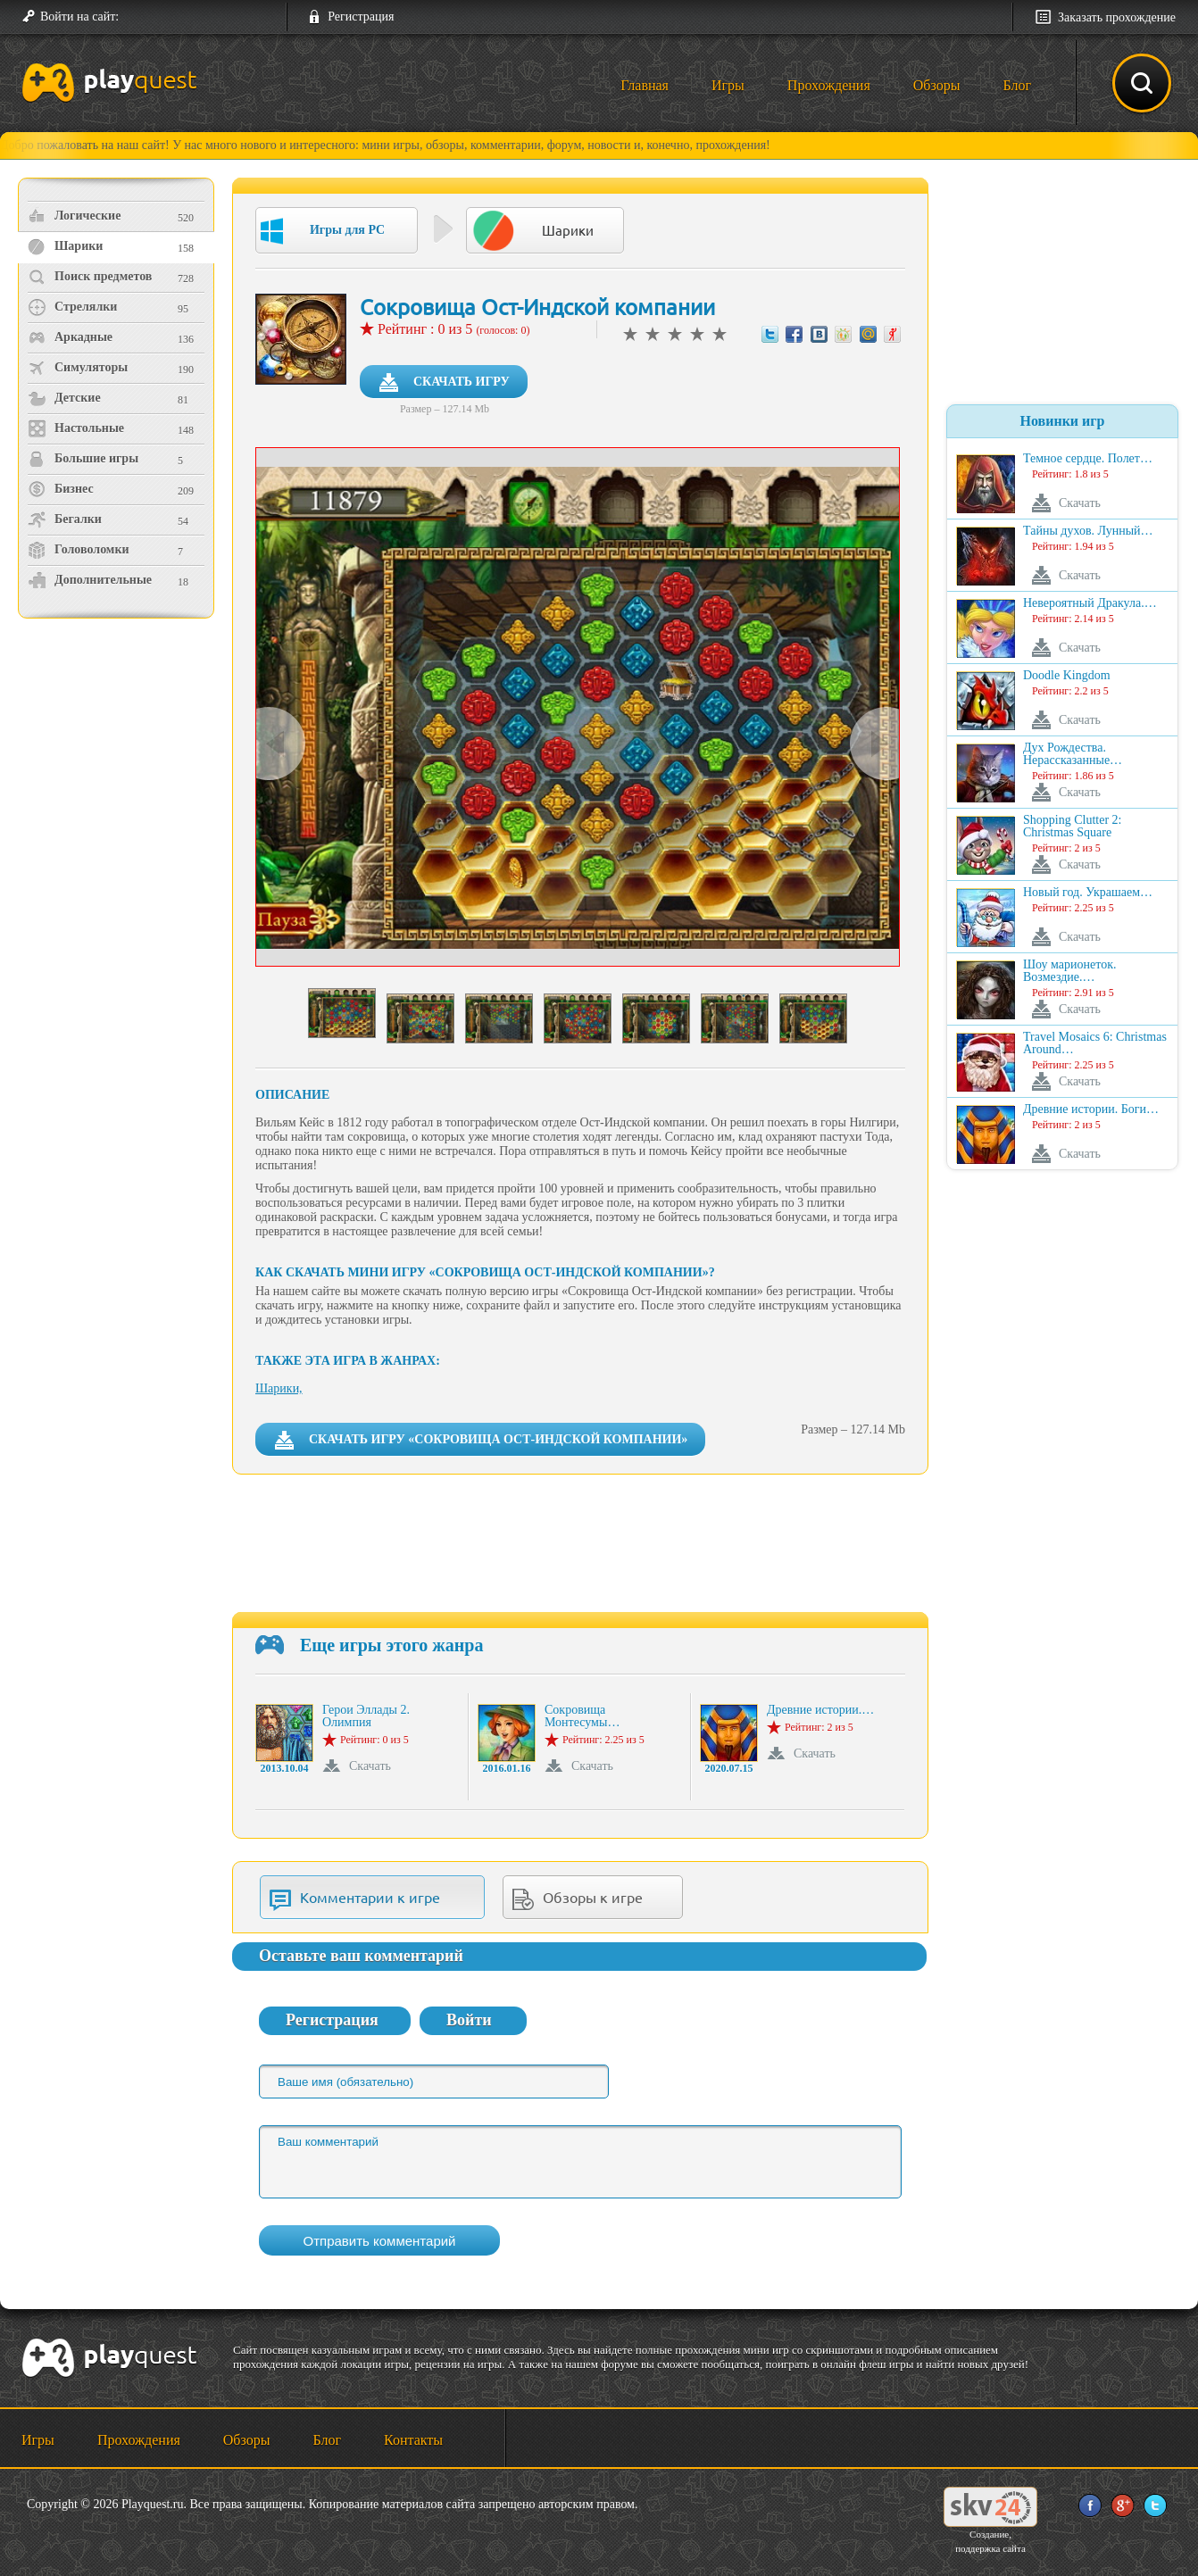 Image resolution: width=1198 pixels, height=2576 pixels. I want to click on Герои Эллады 2. Олимпия, so click(366, 1716).